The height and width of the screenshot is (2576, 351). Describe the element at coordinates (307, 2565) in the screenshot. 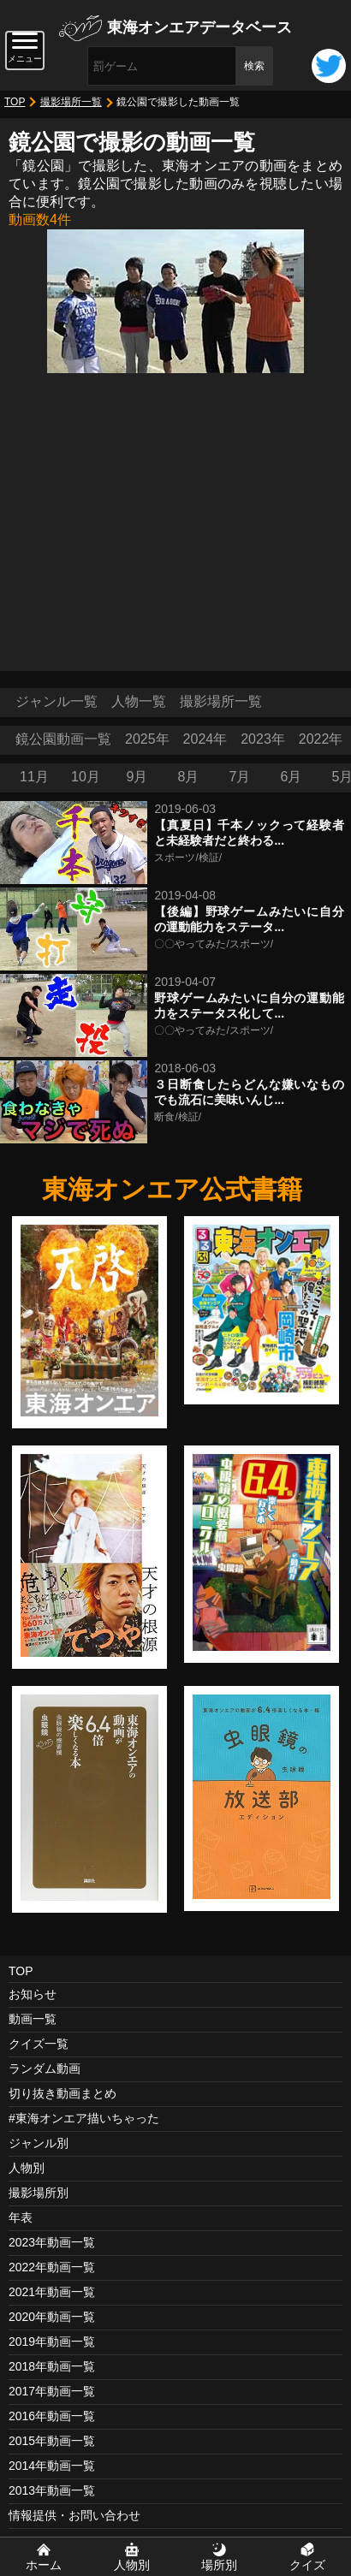

I see `クイズ` at that location.